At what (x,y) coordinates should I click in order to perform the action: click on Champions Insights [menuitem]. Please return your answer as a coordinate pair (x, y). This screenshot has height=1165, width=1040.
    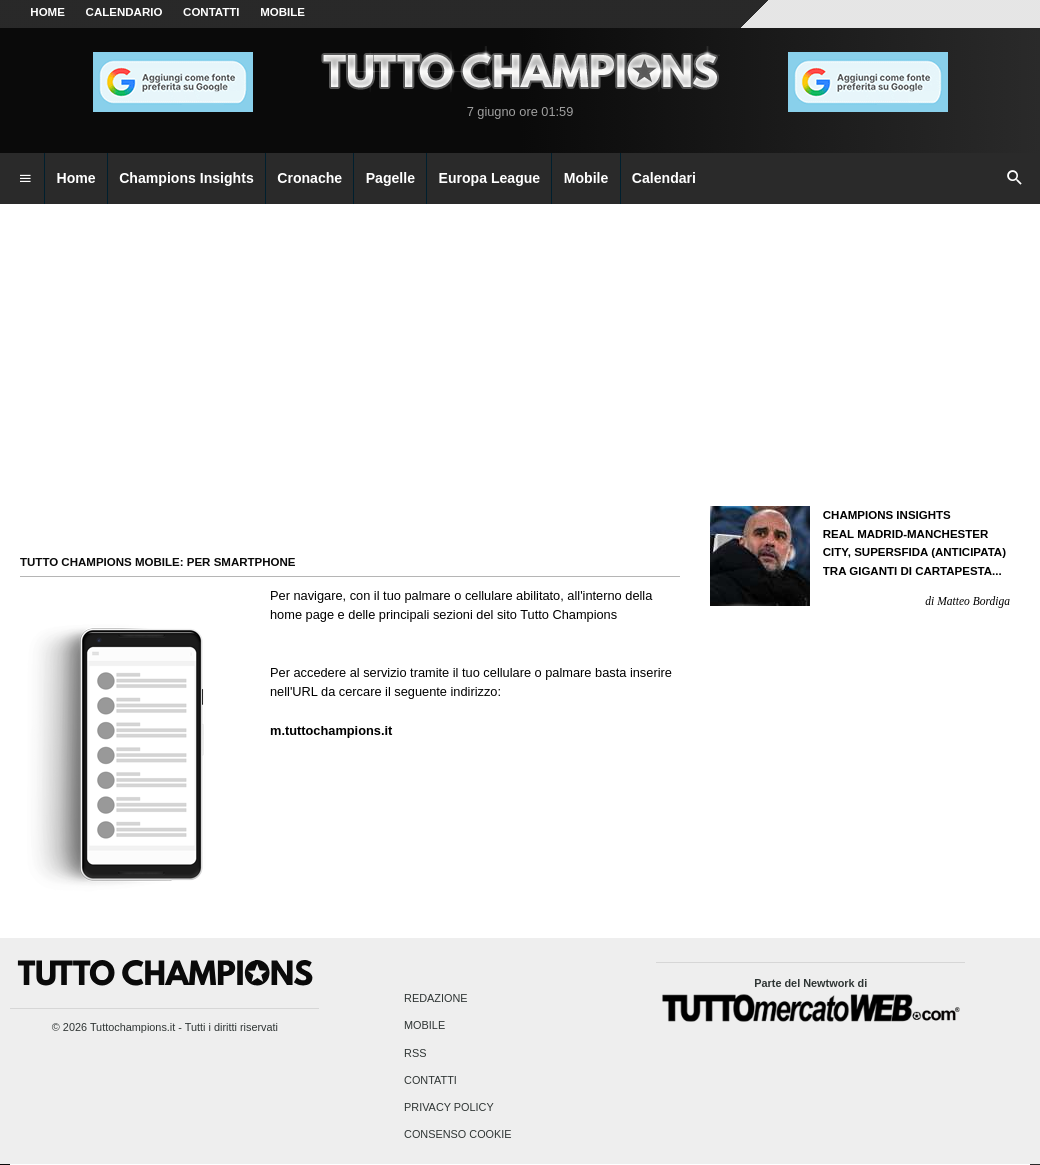
    Looking at the image, I should click on (186, 178).